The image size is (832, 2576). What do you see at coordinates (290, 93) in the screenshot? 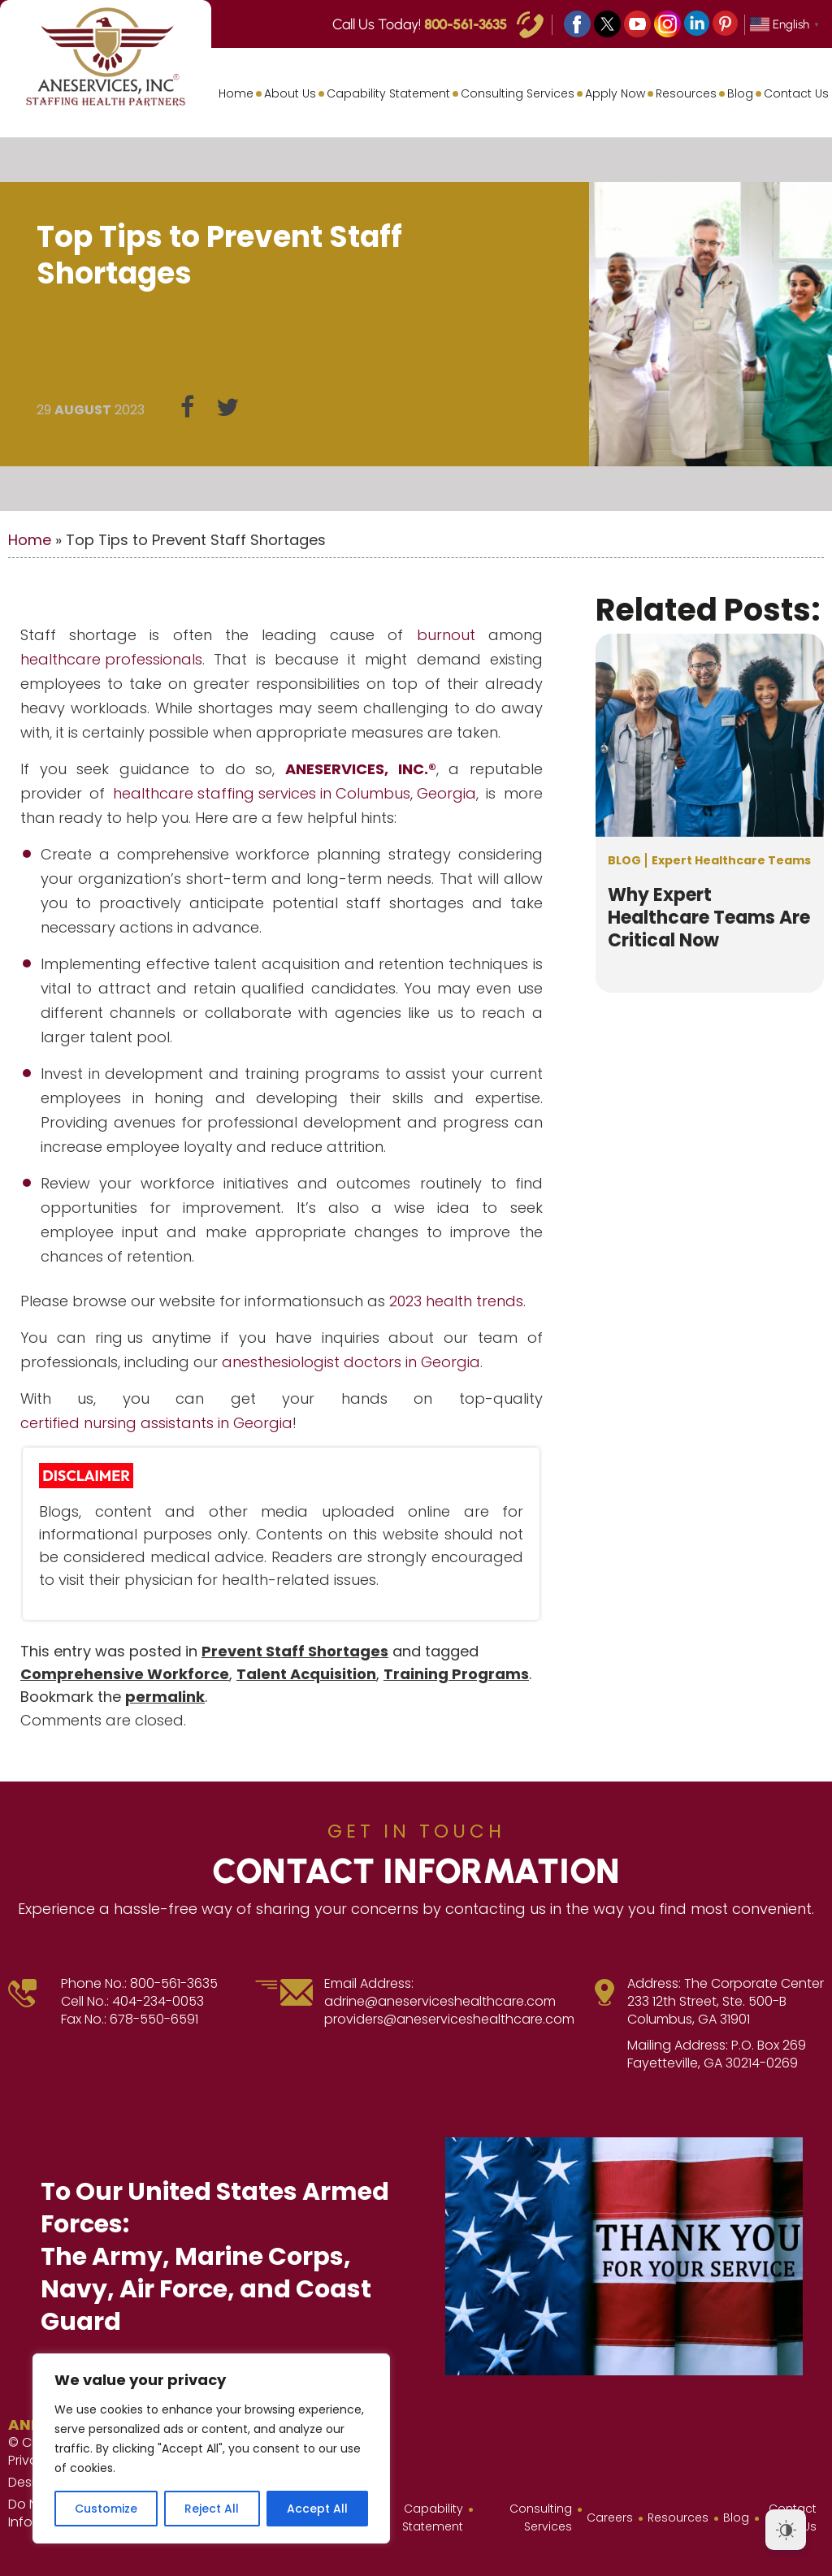
I see `About Us` at bounding box center [290, 93].